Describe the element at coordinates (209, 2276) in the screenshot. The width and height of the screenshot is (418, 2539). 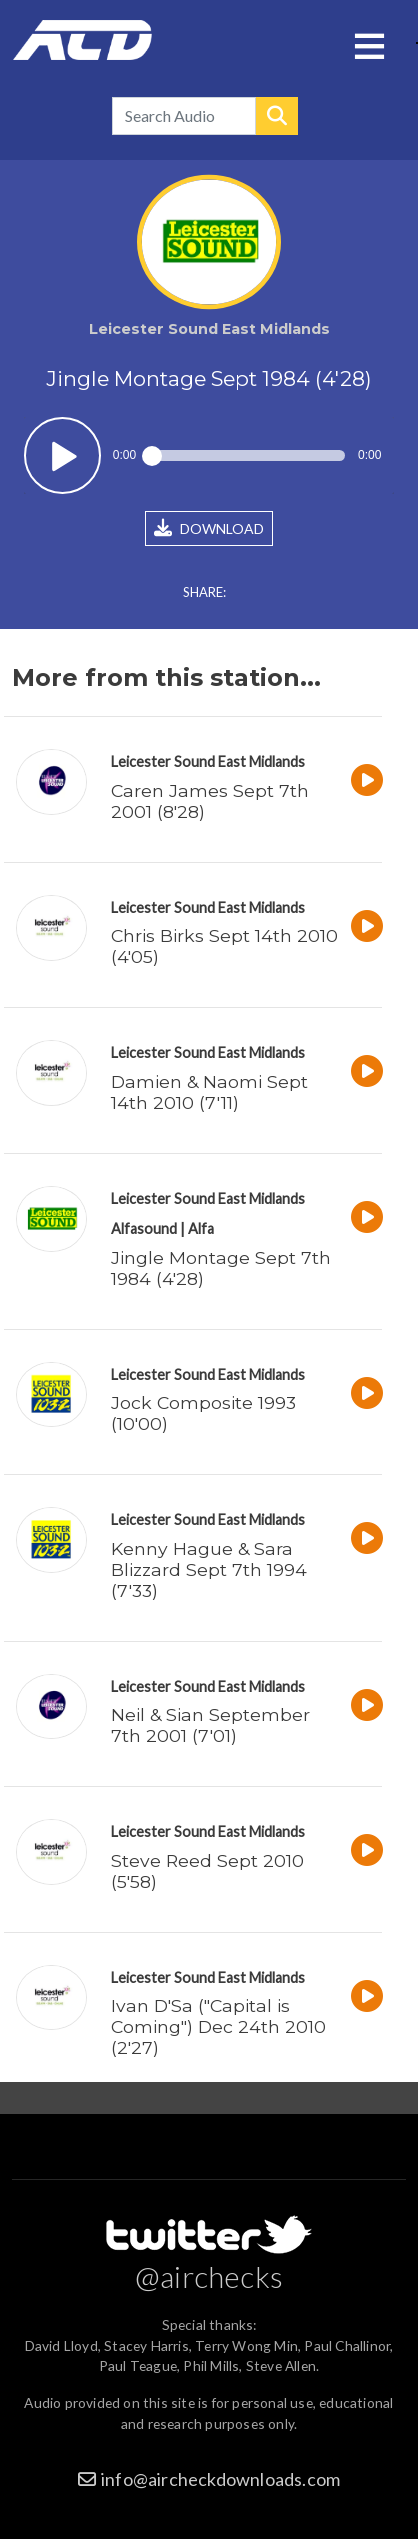
I see `@airchecks` at that location.